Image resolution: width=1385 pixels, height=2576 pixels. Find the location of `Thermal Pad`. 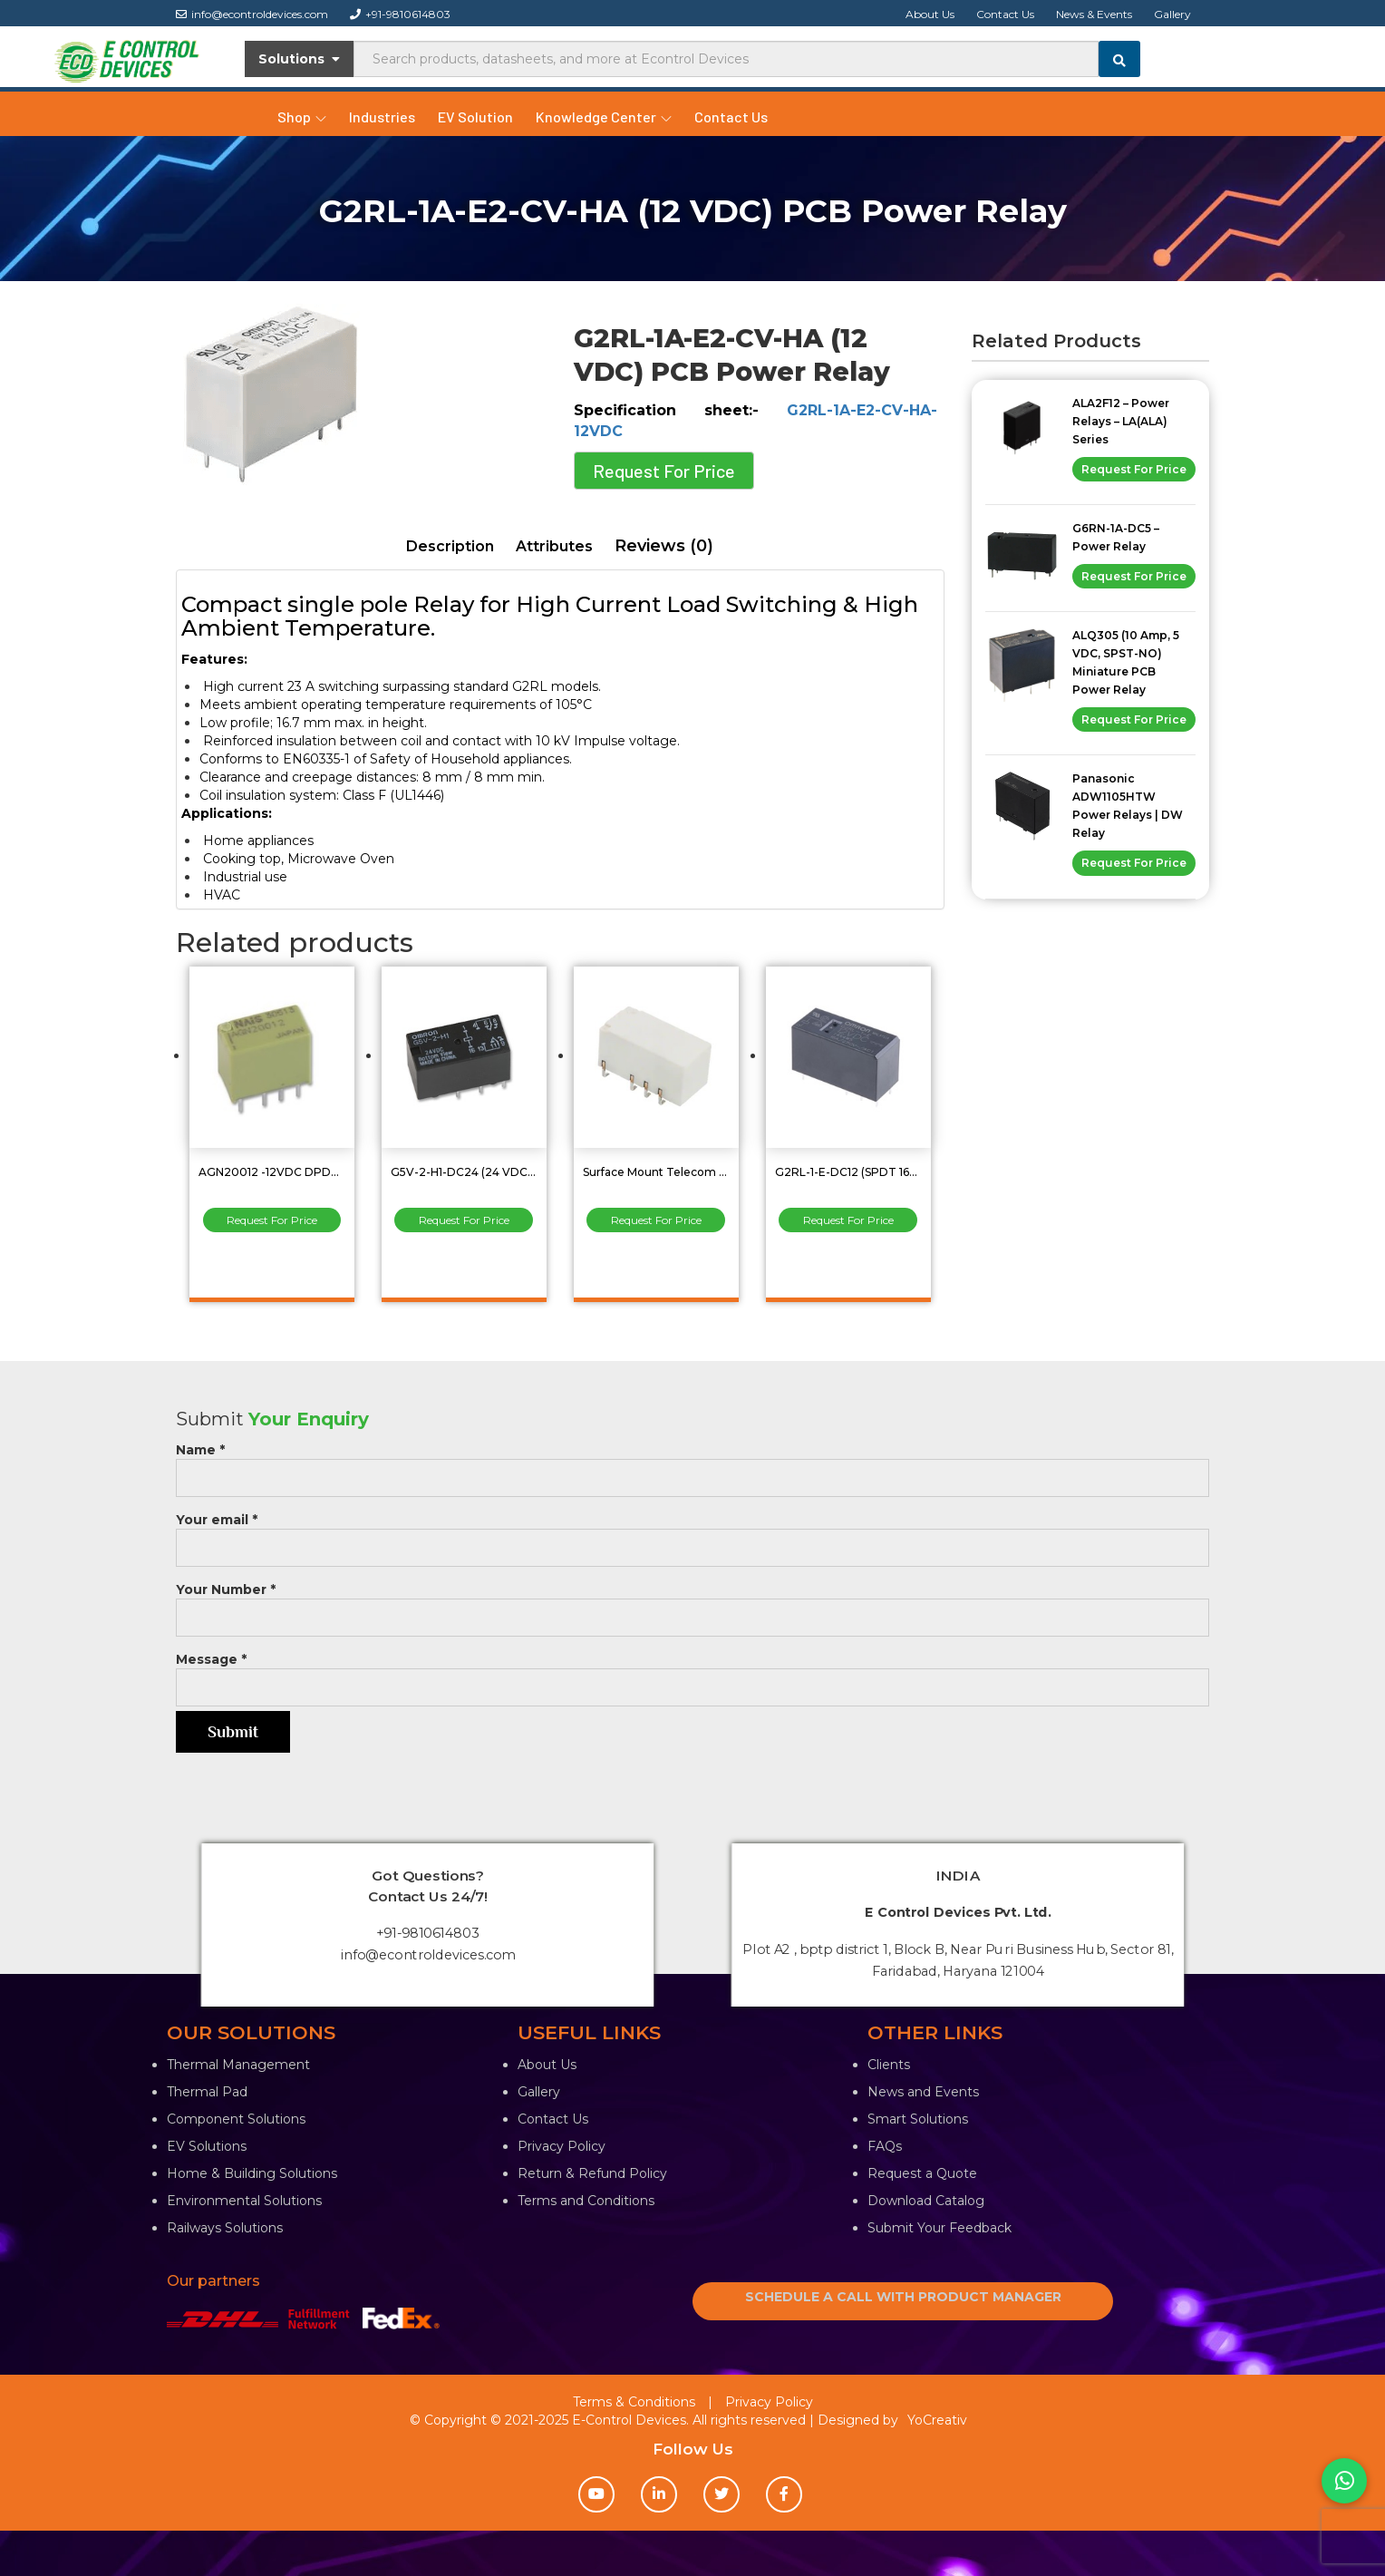

Thermal Pad is located at coordinates (207, 2092).